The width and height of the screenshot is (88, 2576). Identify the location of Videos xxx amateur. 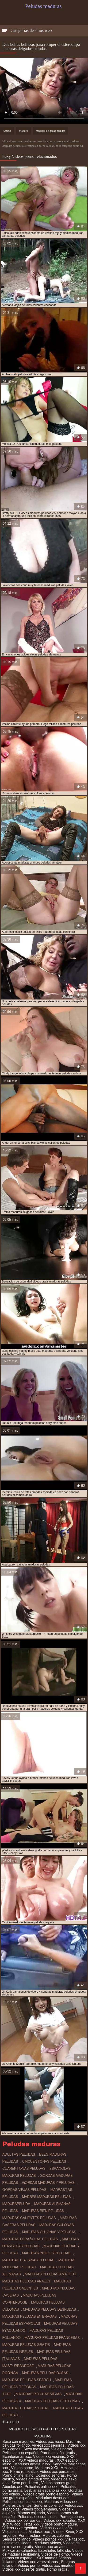
(51, 2547).